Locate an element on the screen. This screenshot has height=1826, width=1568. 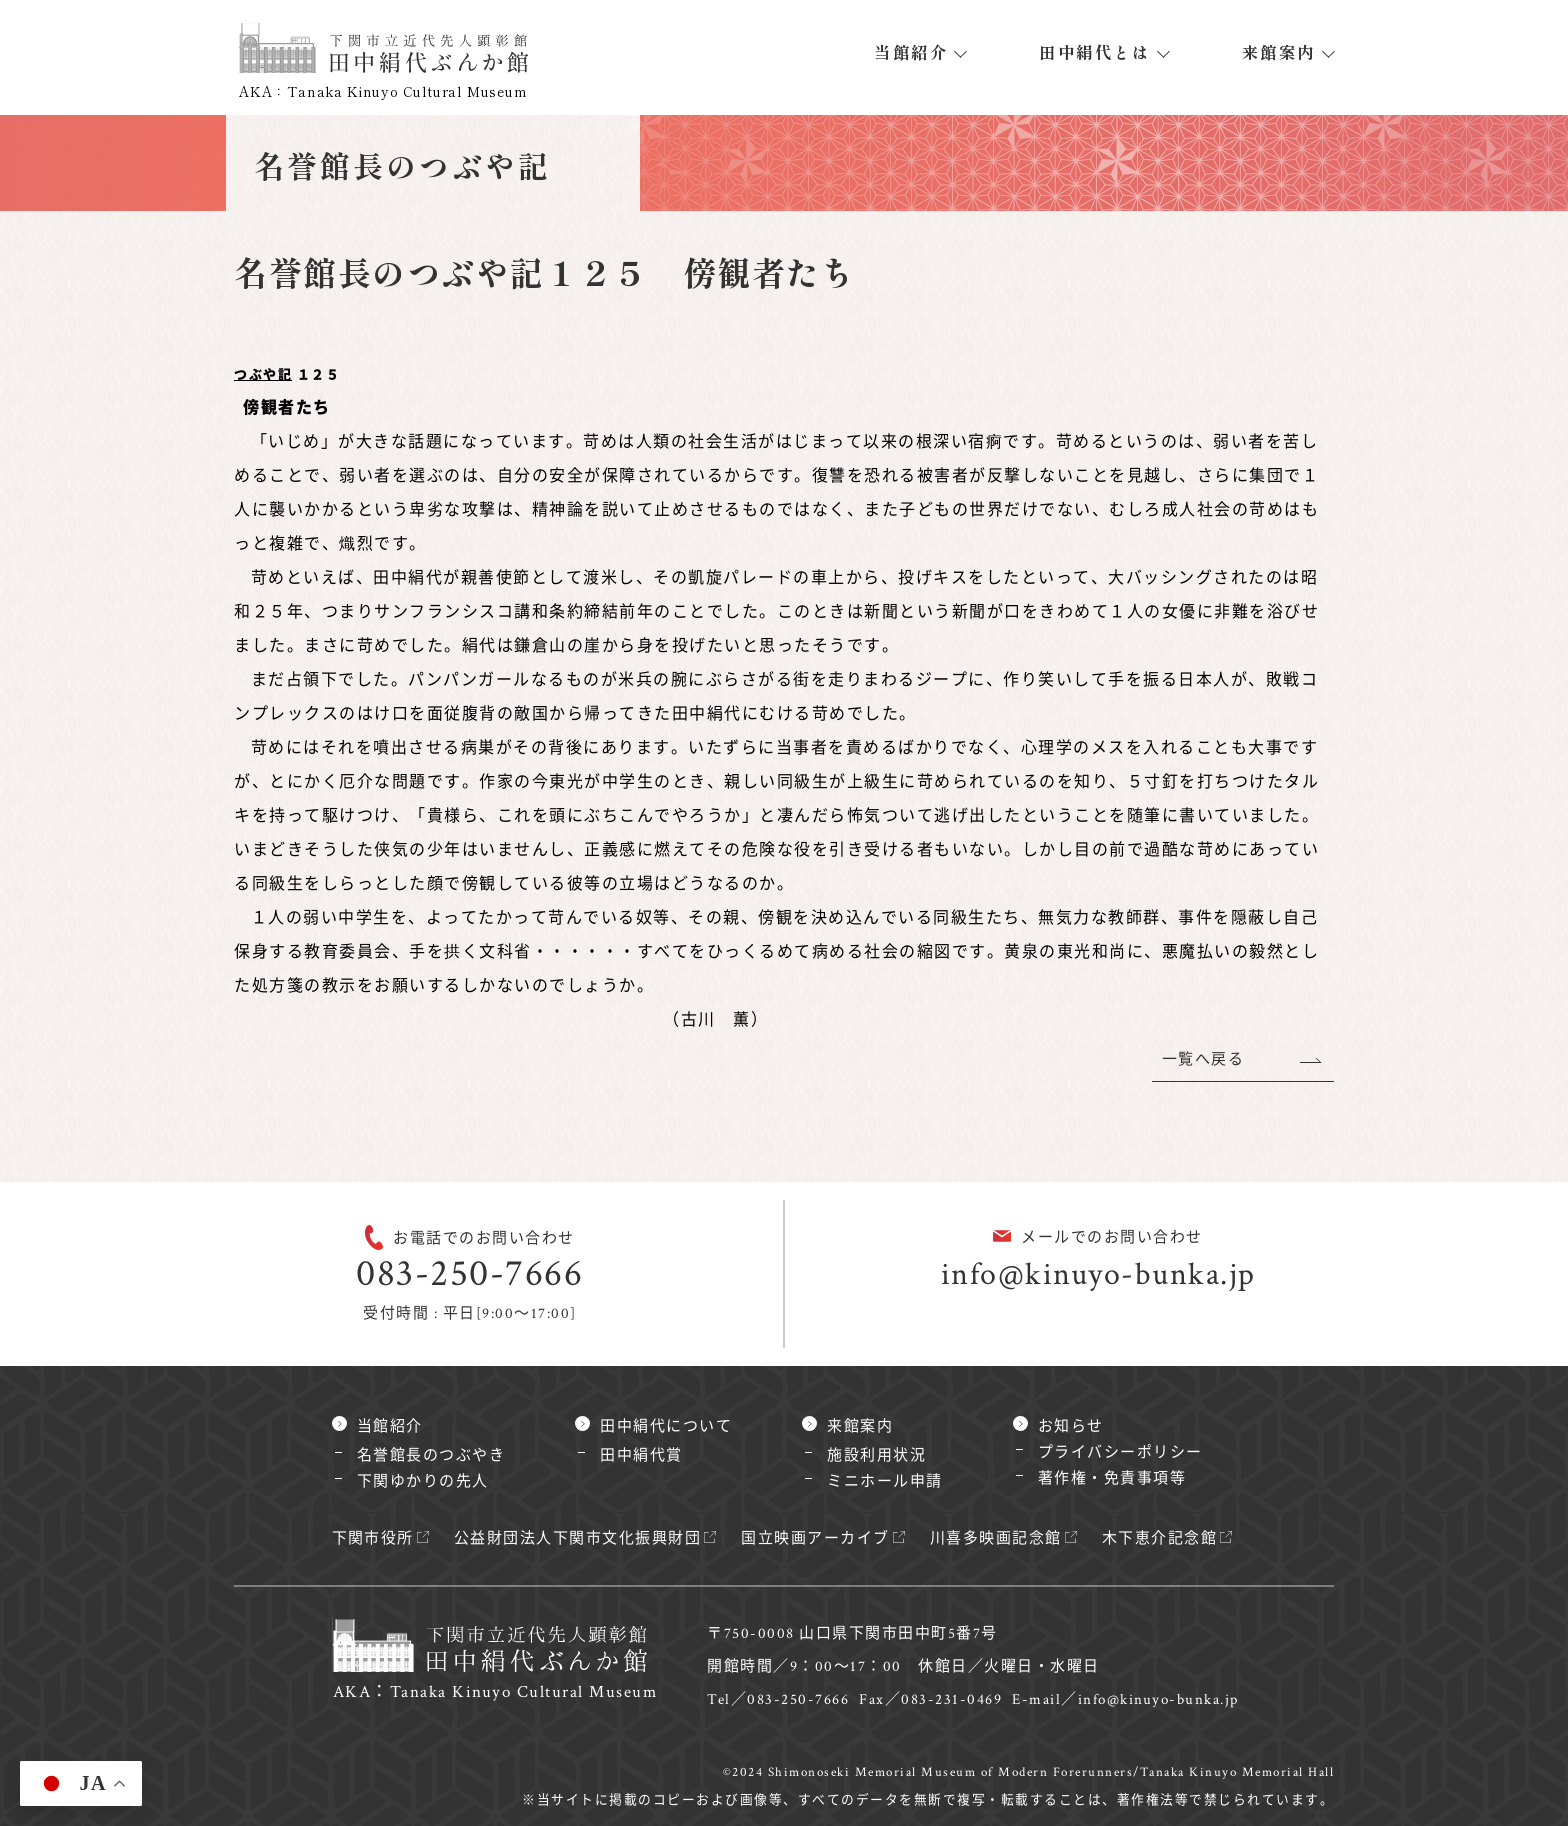
下関ゆかりの先人 is located at coordinates (423, 1481).